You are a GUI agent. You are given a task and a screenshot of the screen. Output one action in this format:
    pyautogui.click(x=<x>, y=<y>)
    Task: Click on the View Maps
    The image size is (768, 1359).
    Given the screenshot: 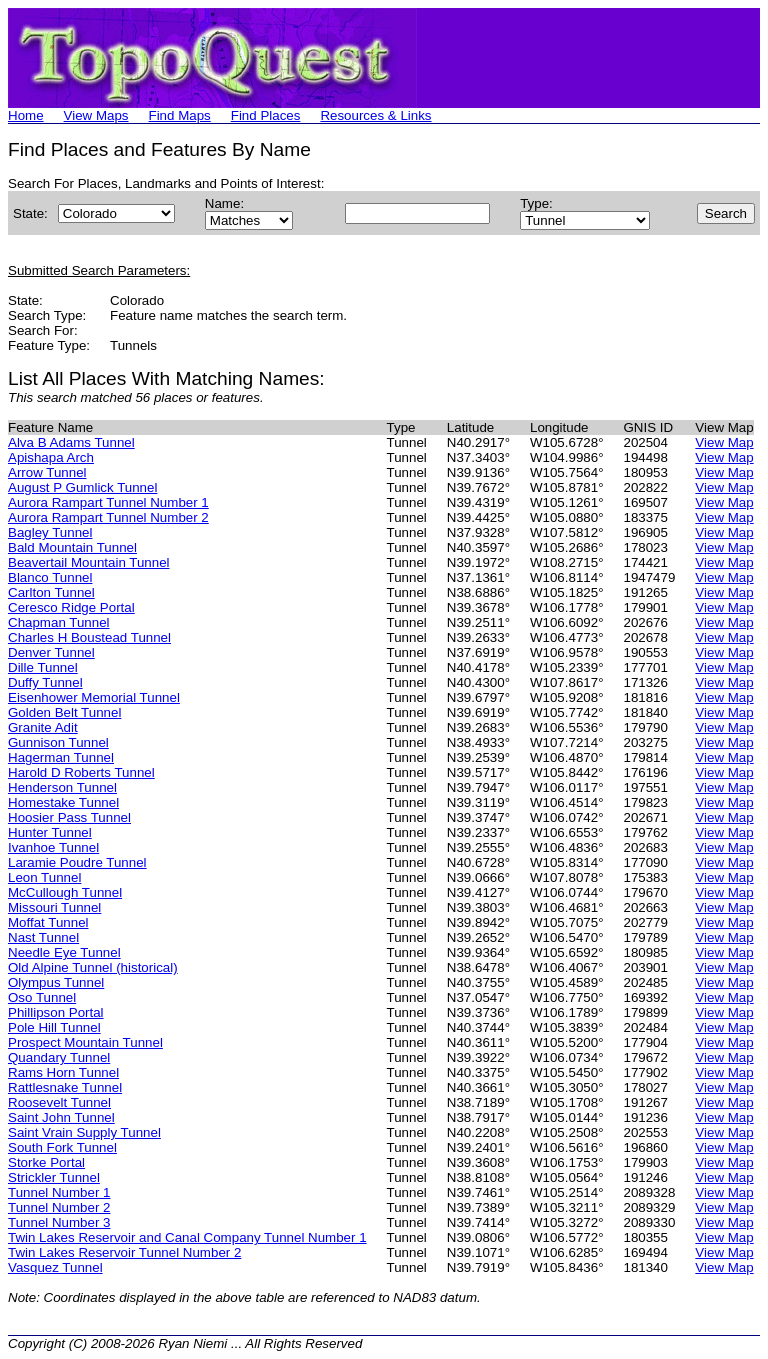 What is the action you would take?
    pyautogui.click(x=96, y=115)
    